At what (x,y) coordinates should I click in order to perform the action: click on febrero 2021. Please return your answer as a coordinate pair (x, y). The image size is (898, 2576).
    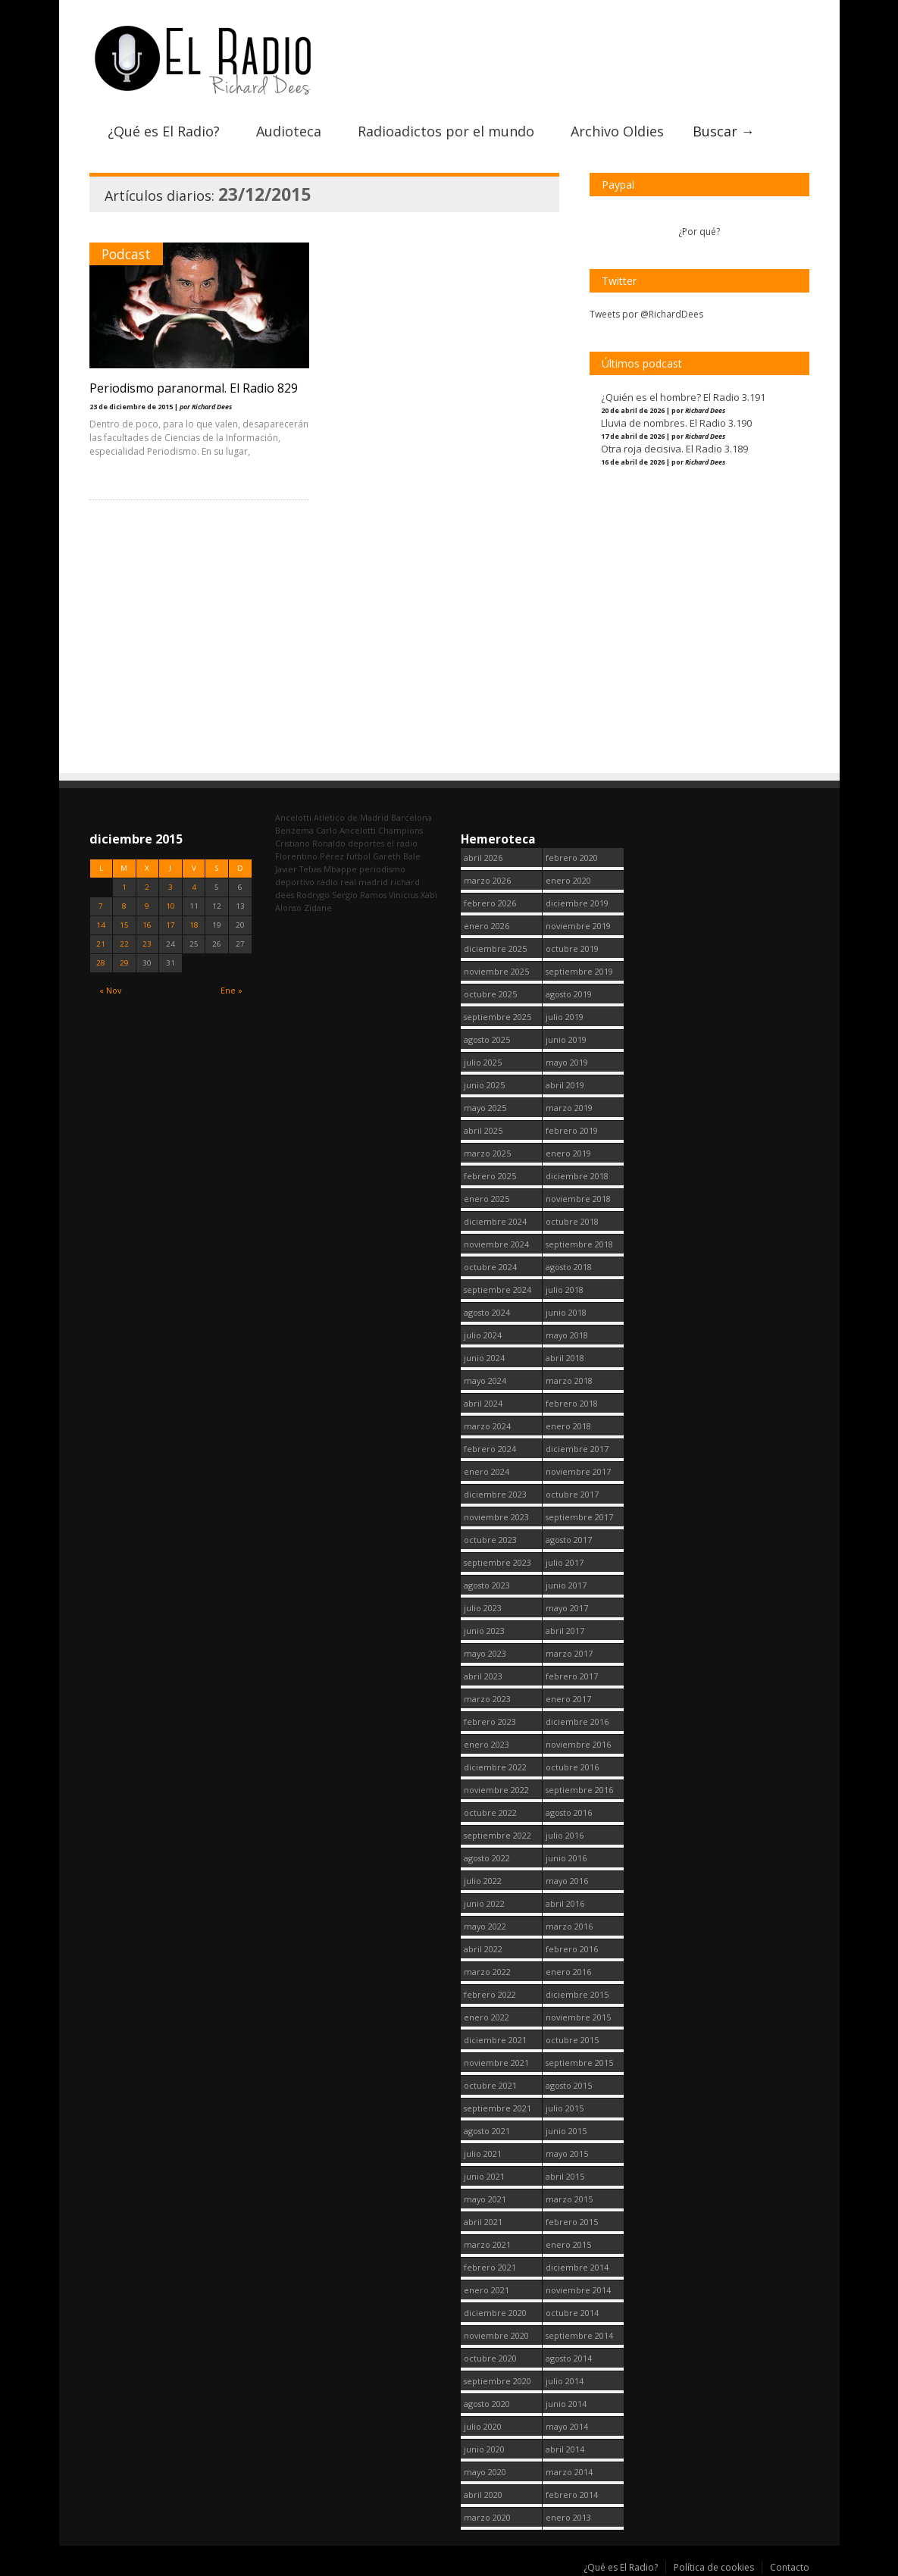
    Looking at the image, I should click on (490, 2267).